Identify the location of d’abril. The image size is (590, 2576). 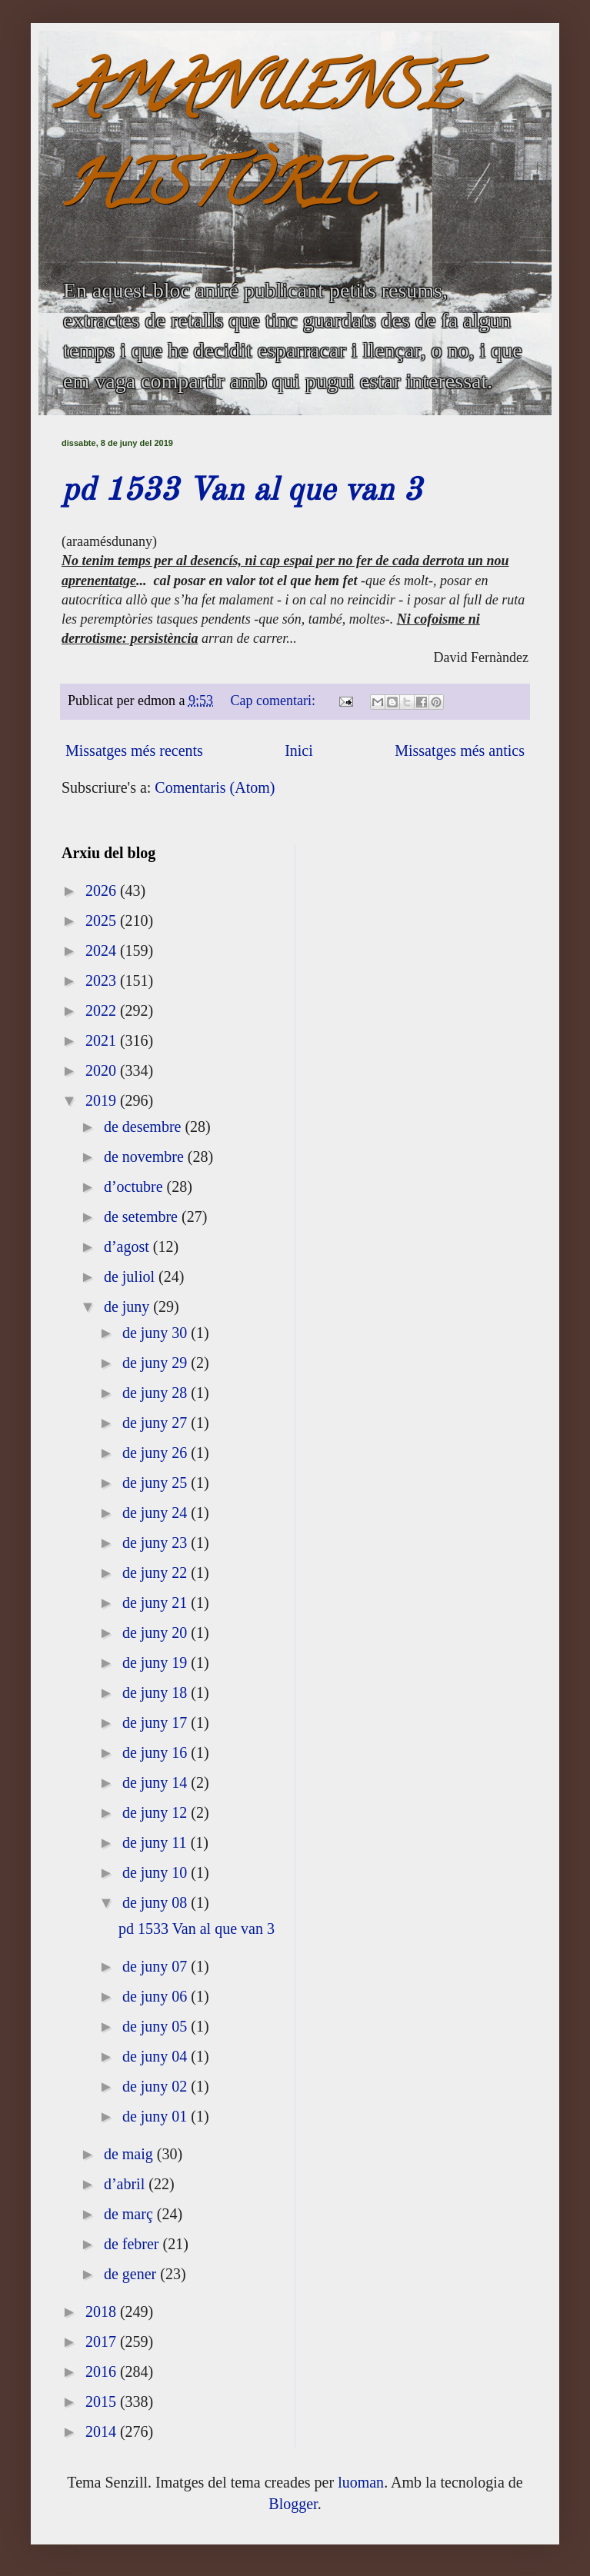
(126, 2183).